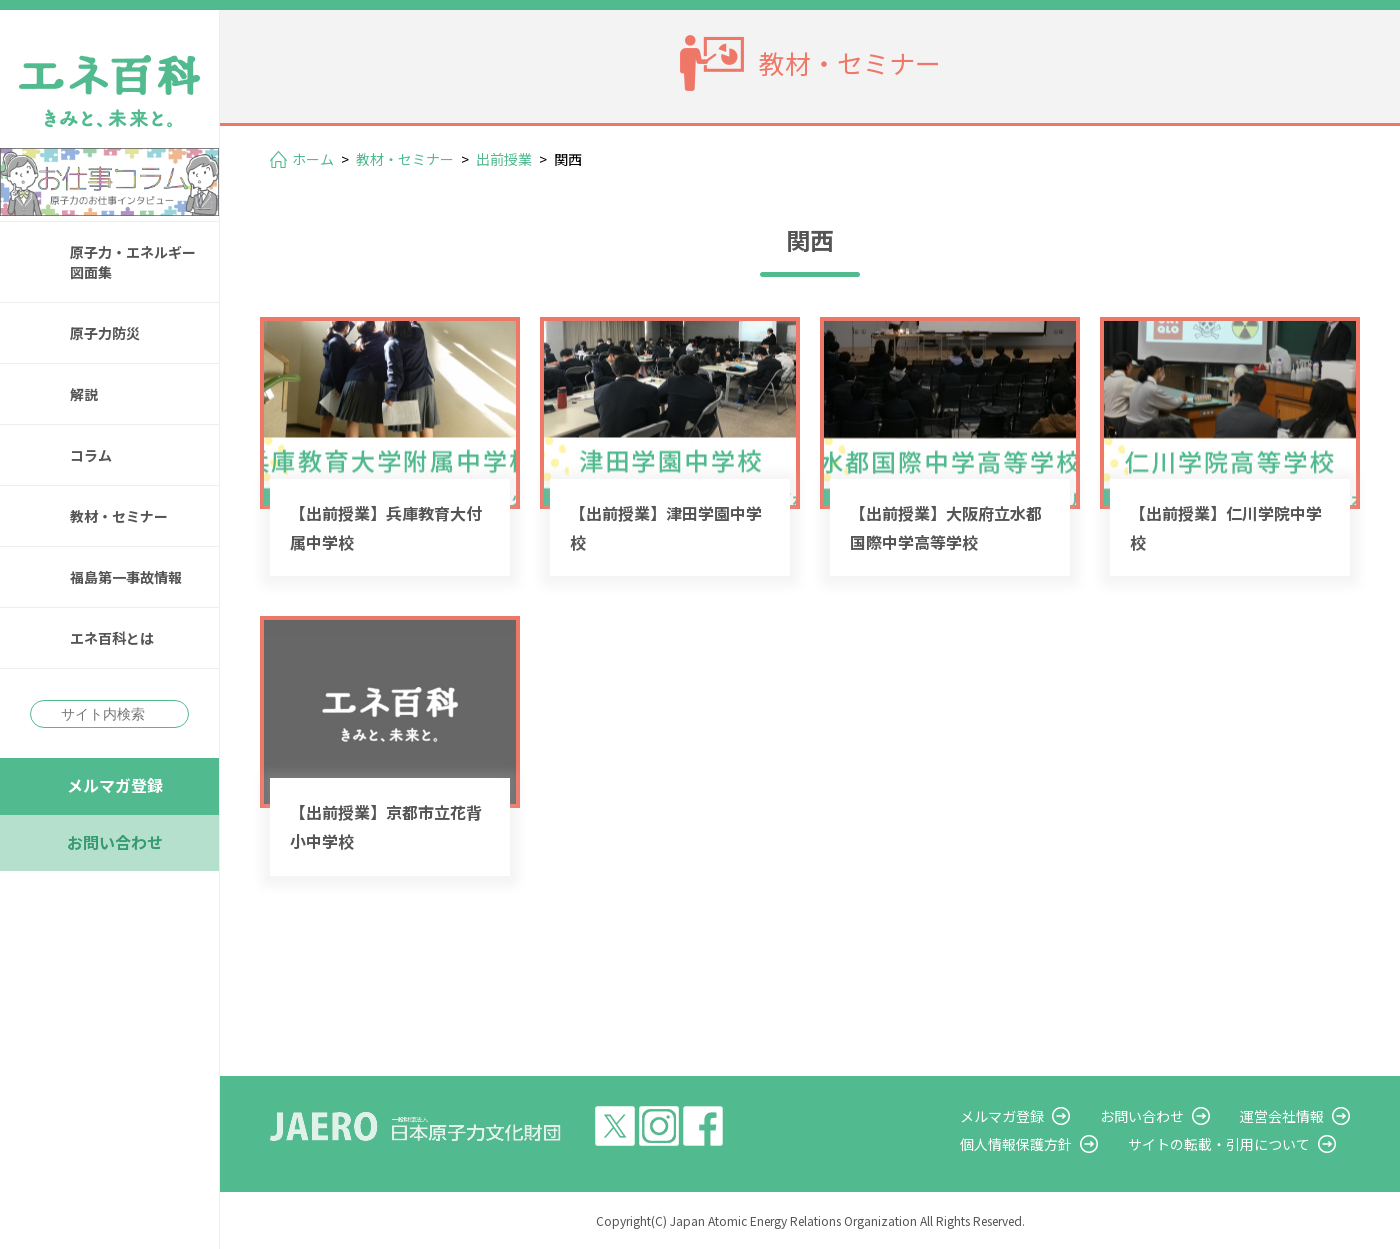 The image size is (1400, 1249). I want to click on 出前授業, so click(504, 159).